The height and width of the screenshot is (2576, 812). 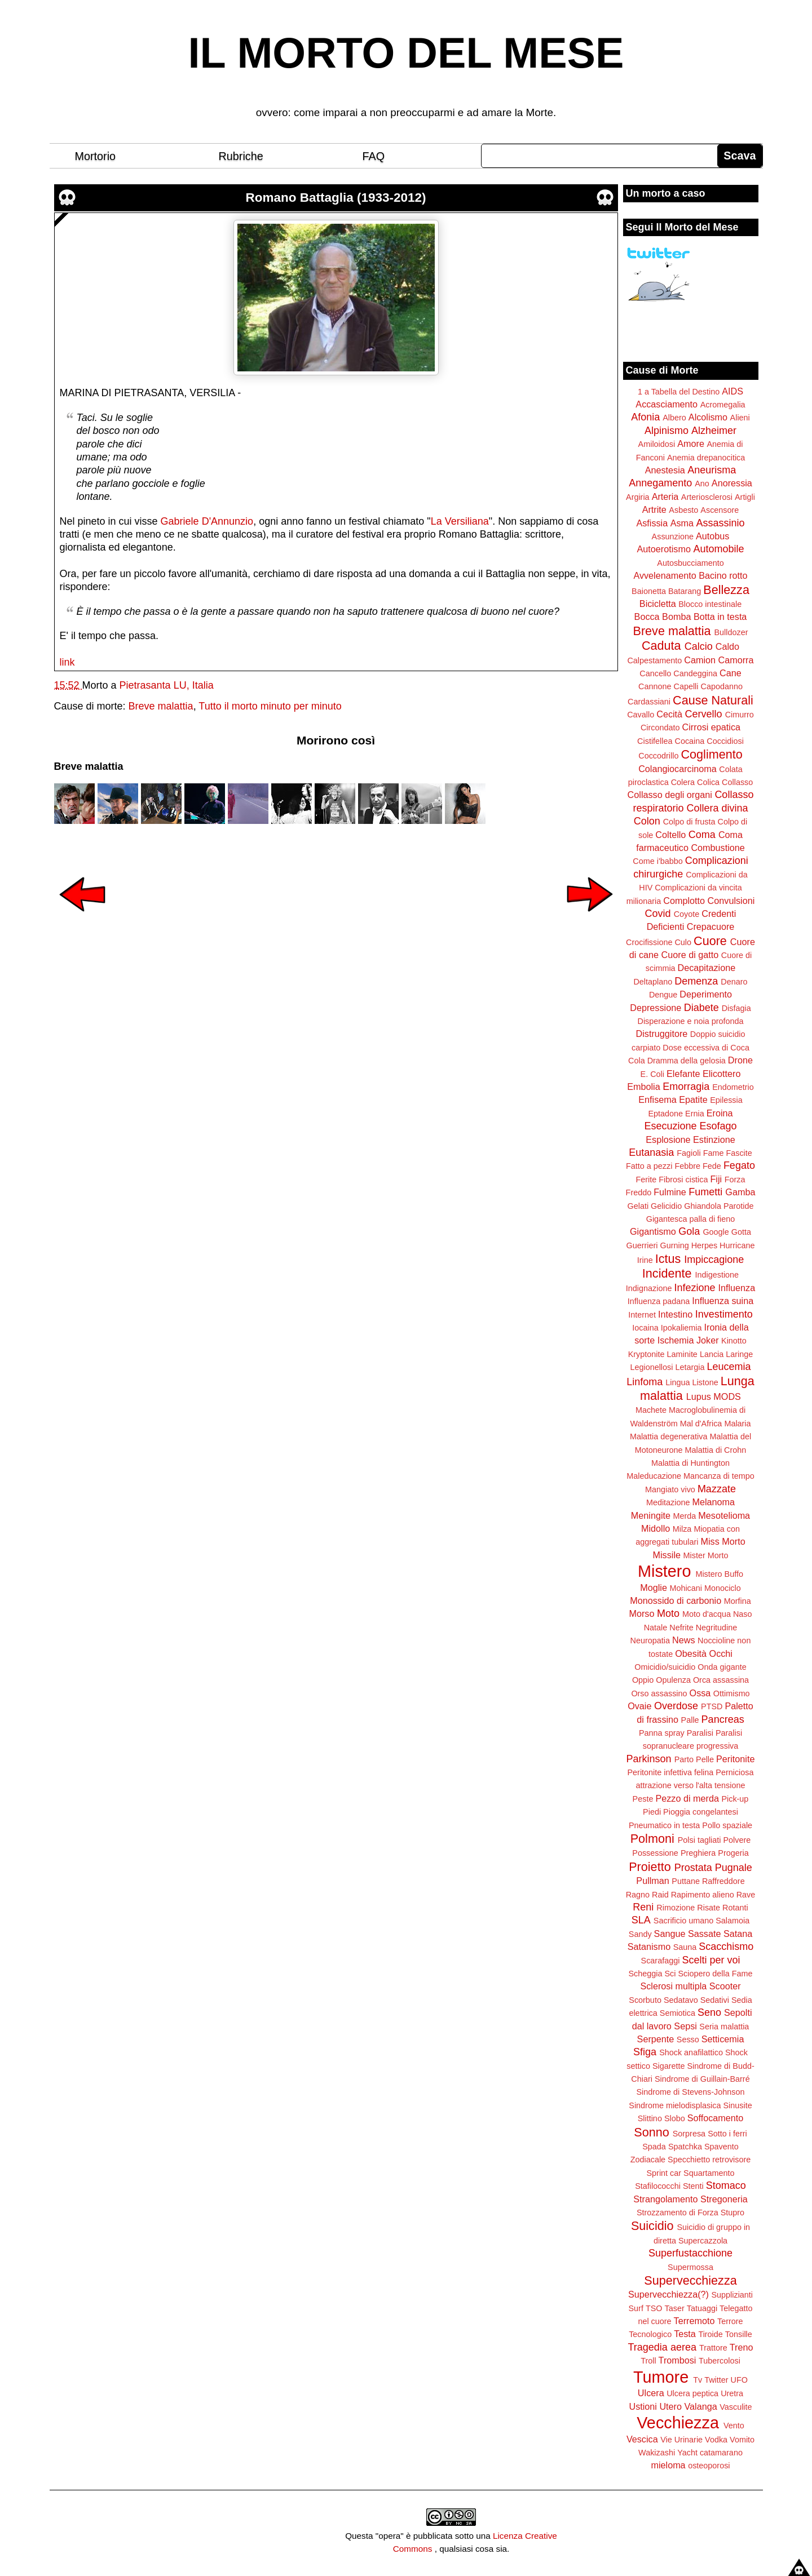 What do you see at coordinates (740, 417) in the screenshot?
I see `Alieni` at bounding box center [740, 417].